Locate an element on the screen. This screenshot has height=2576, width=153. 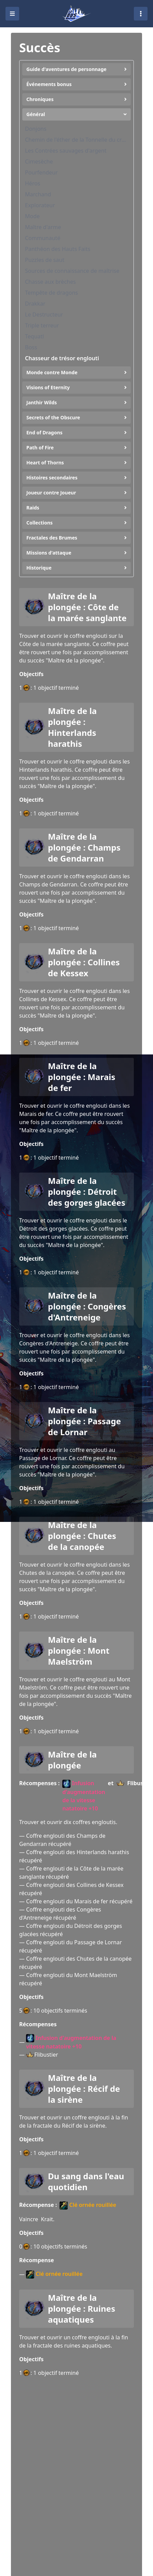
Donjons is located at coordinates (36, 128).